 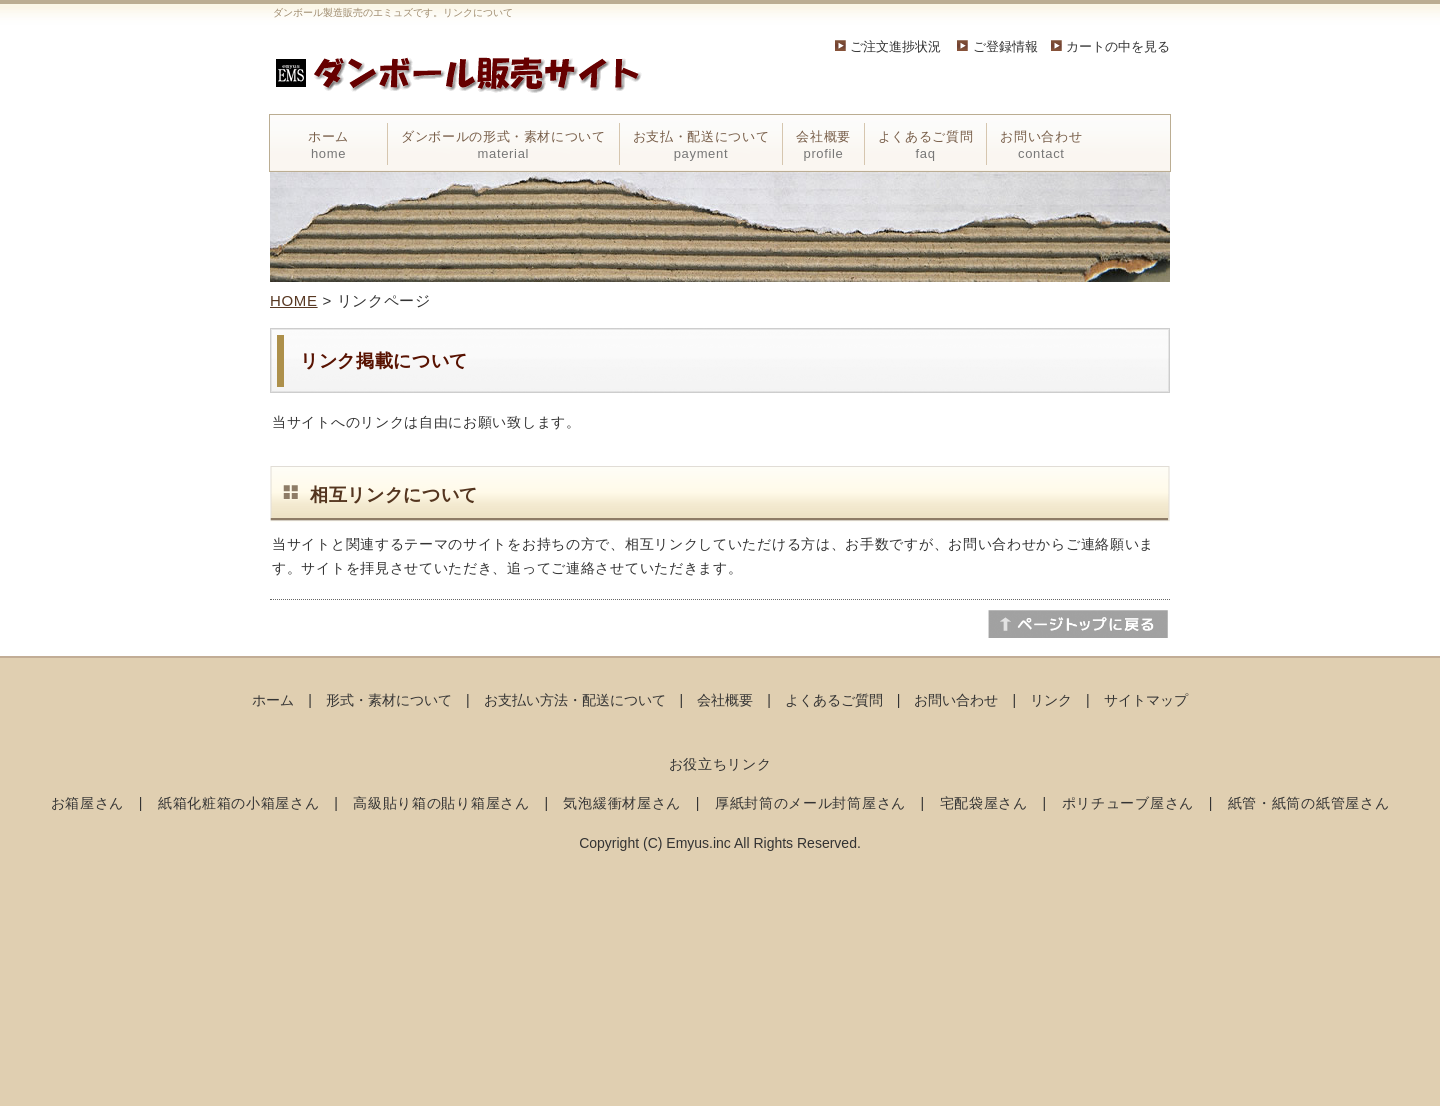 I want to click on ご注文進捗状況, so click(x=895, y=46).